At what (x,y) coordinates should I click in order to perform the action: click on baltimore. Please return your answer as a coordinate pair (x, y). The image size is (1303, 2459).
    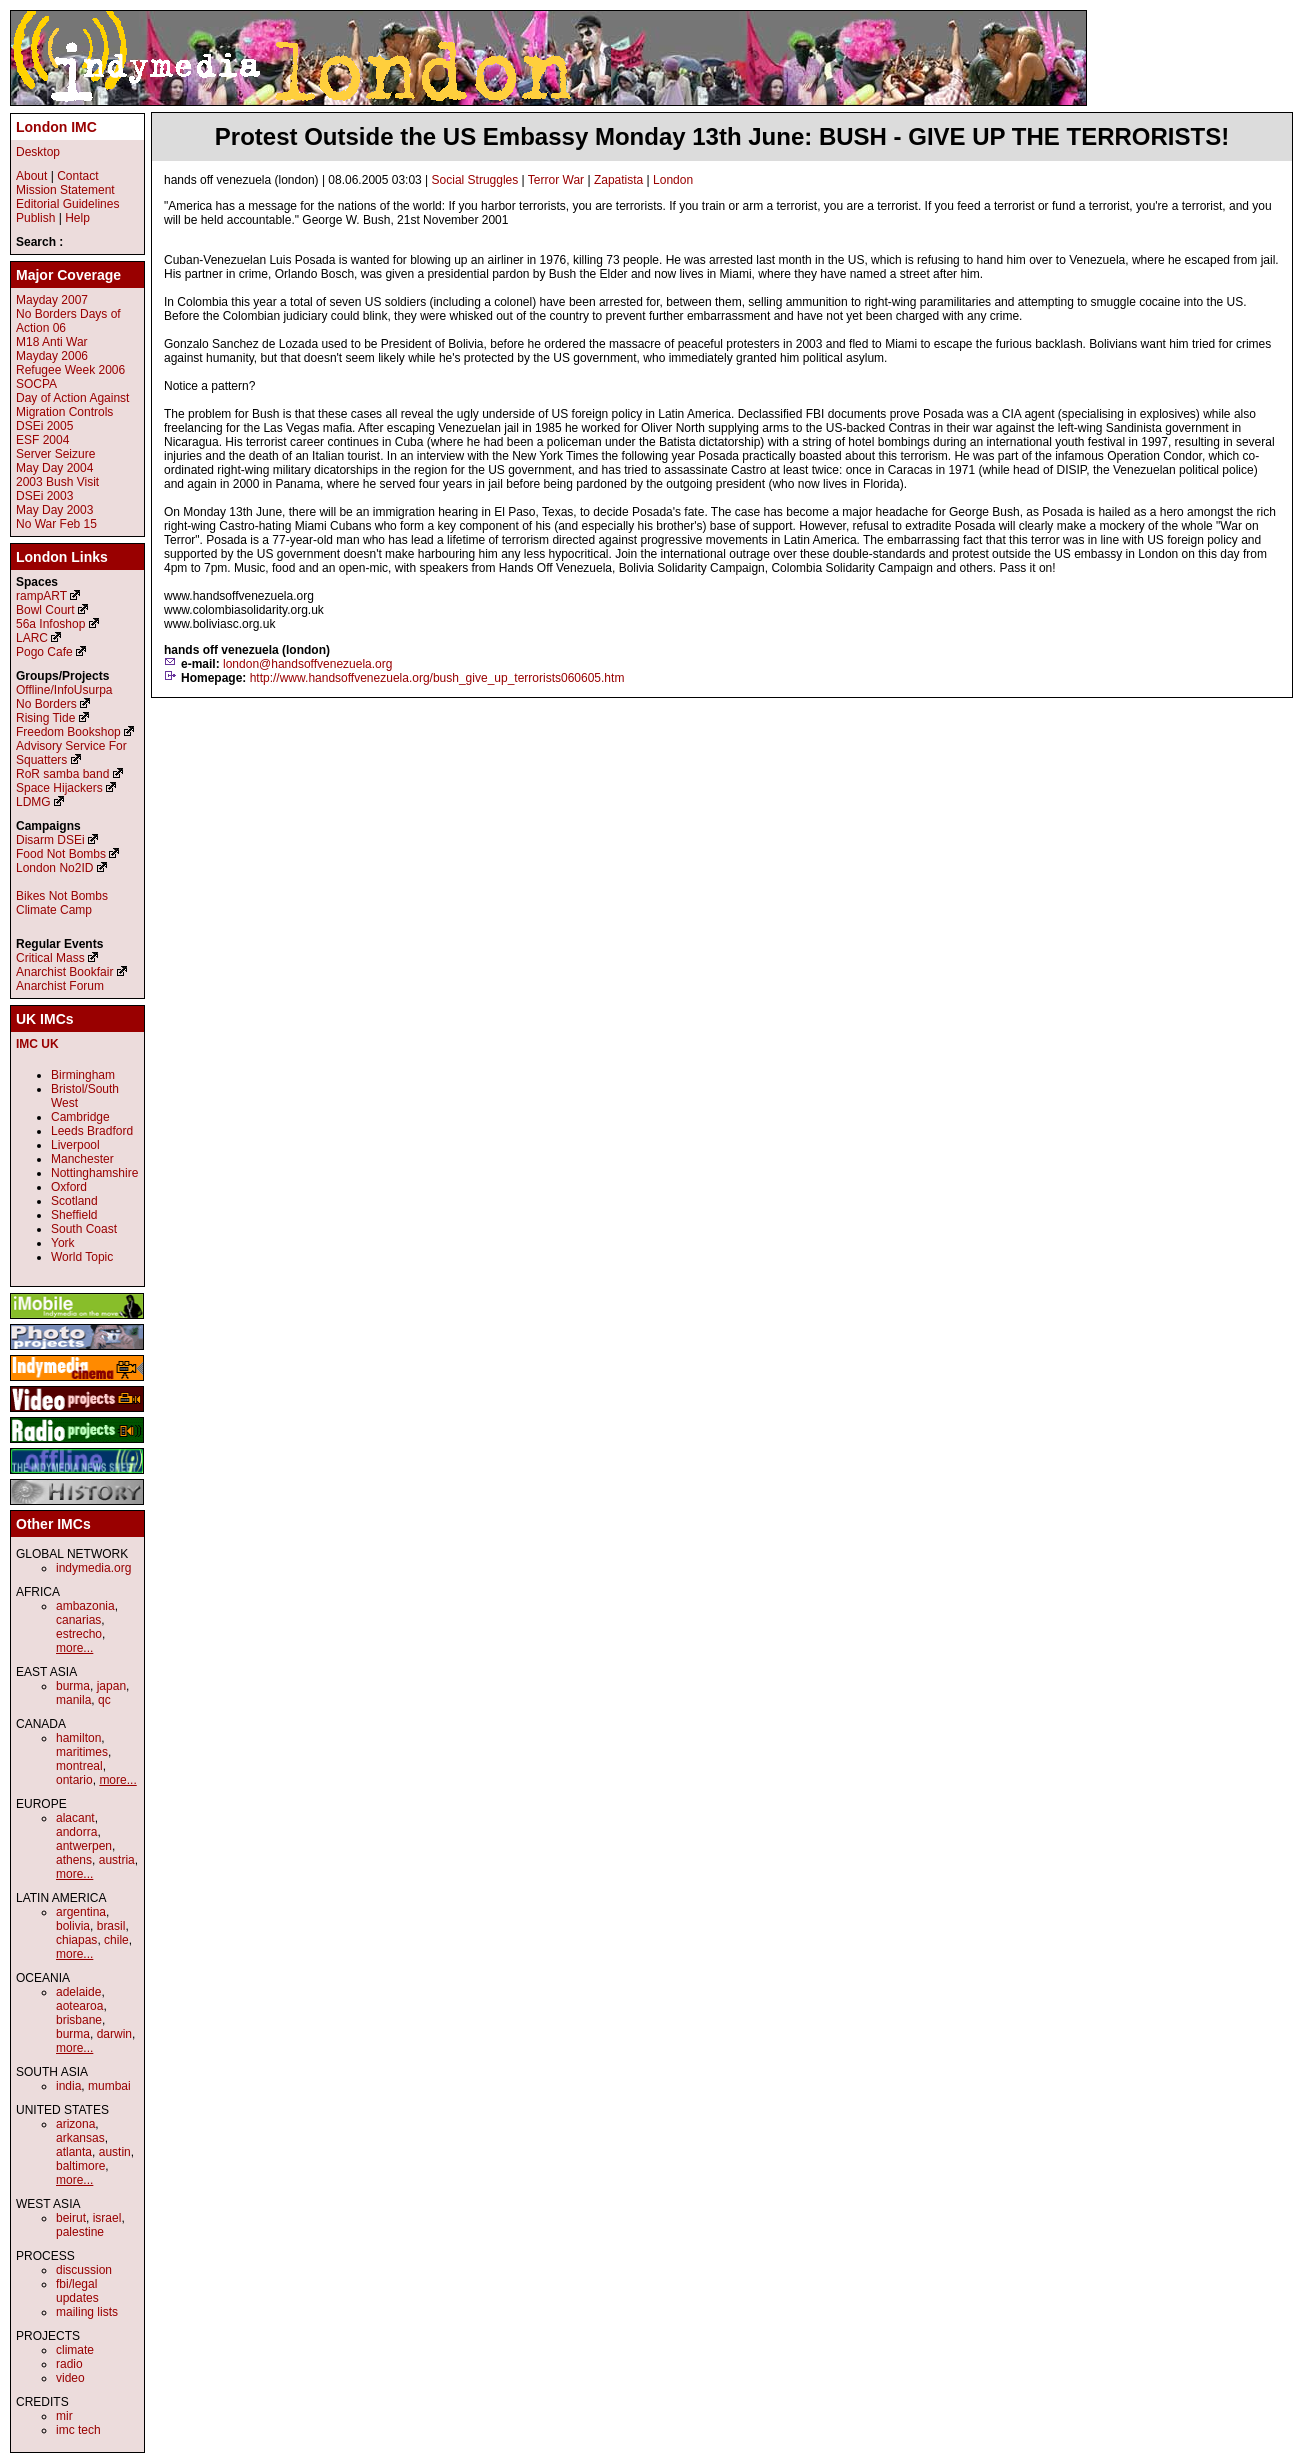
    Looking at the image, I should click on (80, 2166).